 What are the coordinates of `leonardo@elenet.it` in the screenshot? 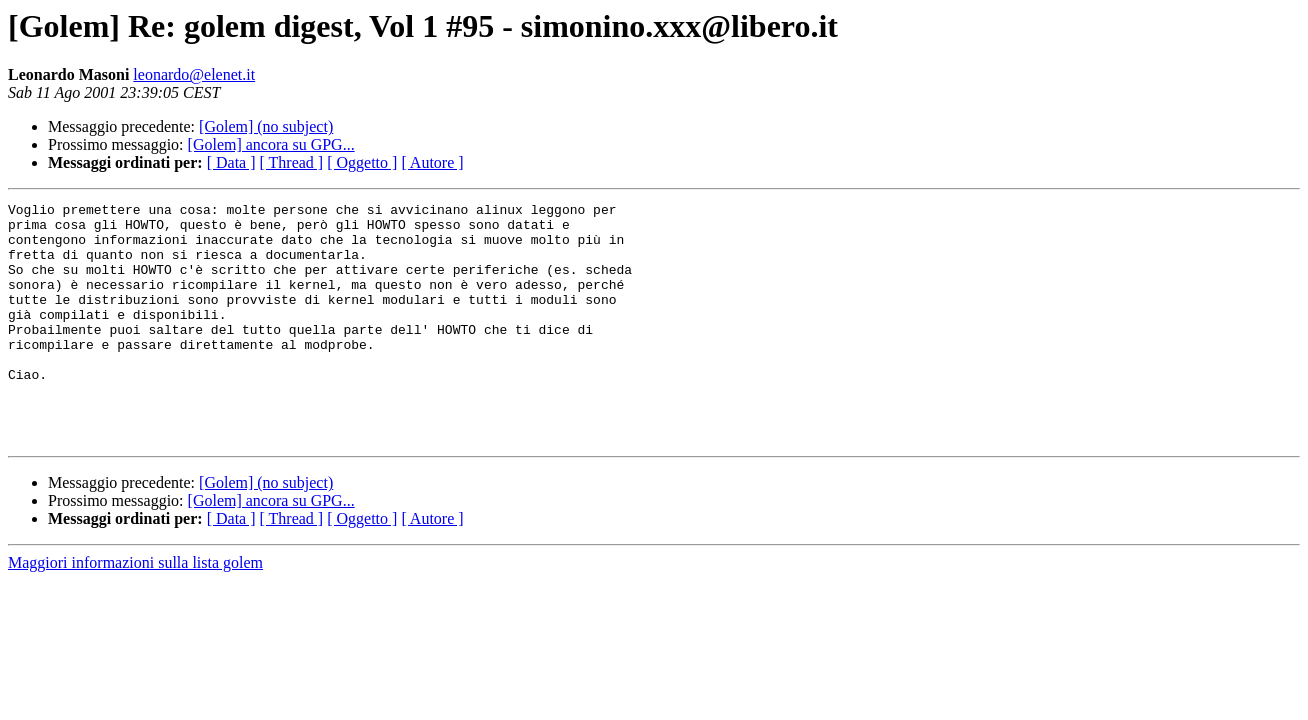 It's located at (194, 74).